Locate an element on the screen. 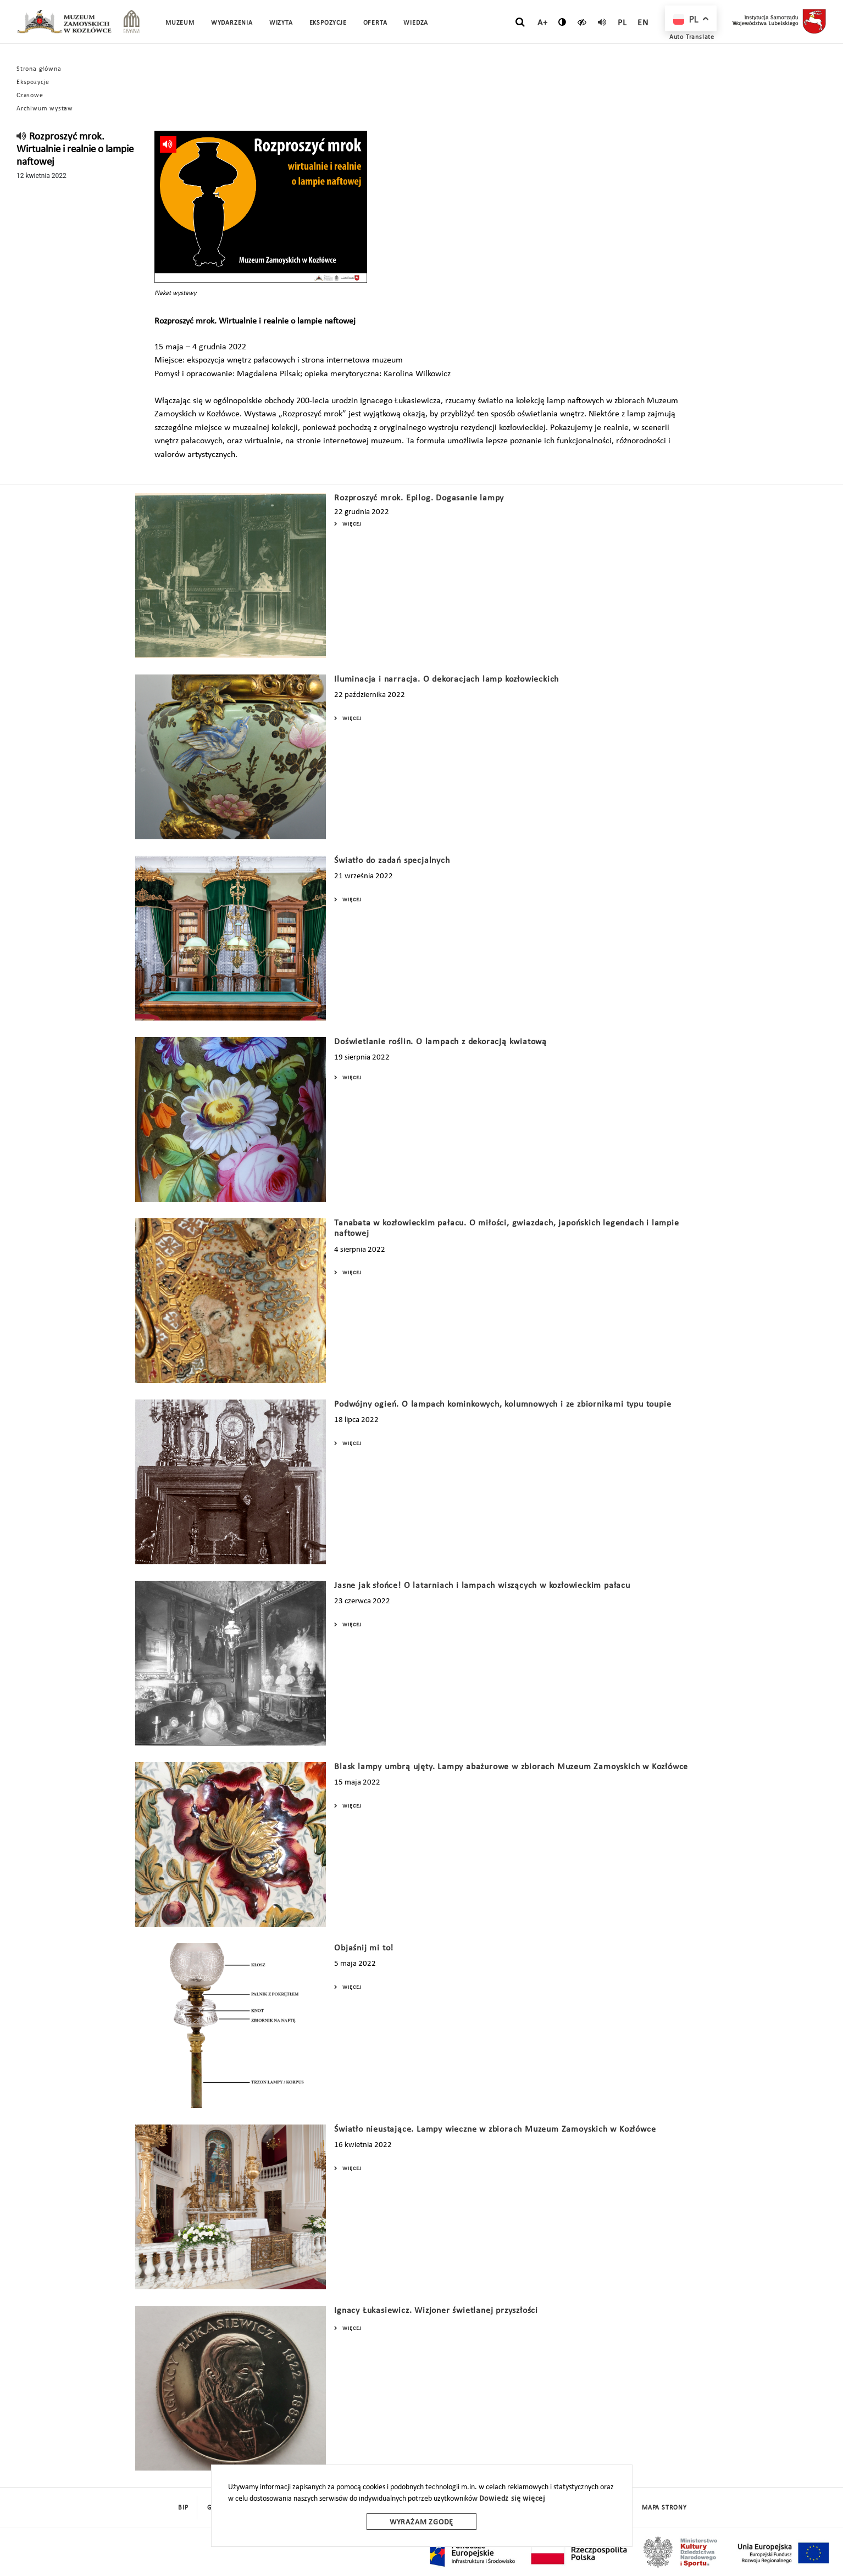  en is located at coordinates (642, 23).